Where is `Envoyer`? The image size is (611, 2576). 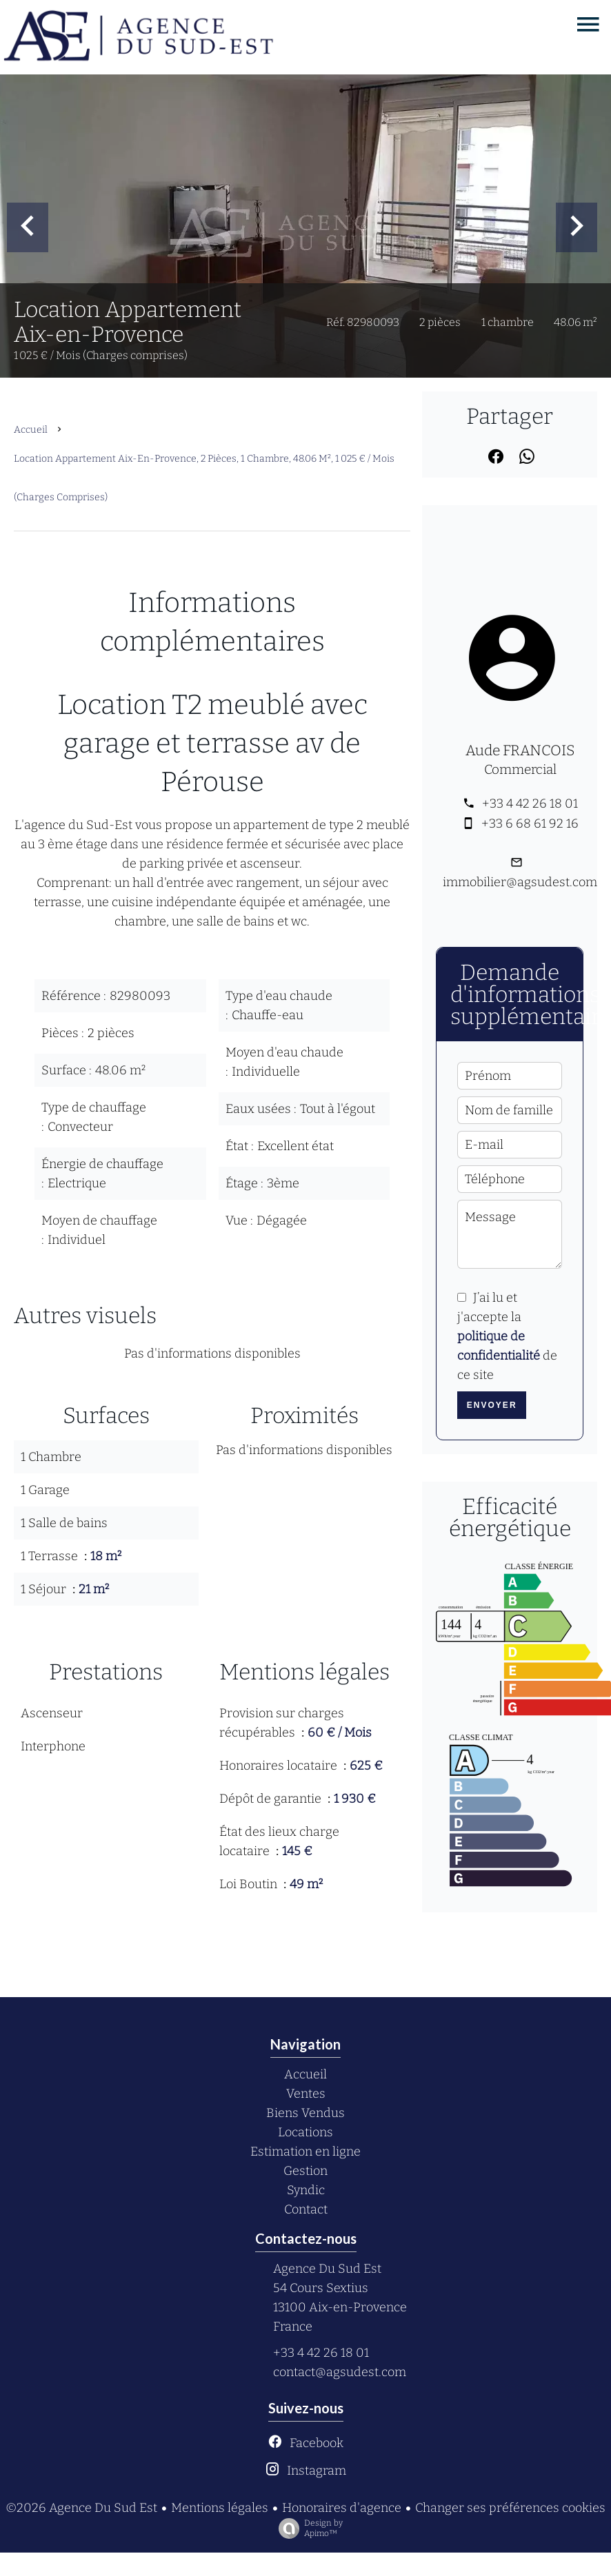
Envoyer is located at coordinates (492, 1405).